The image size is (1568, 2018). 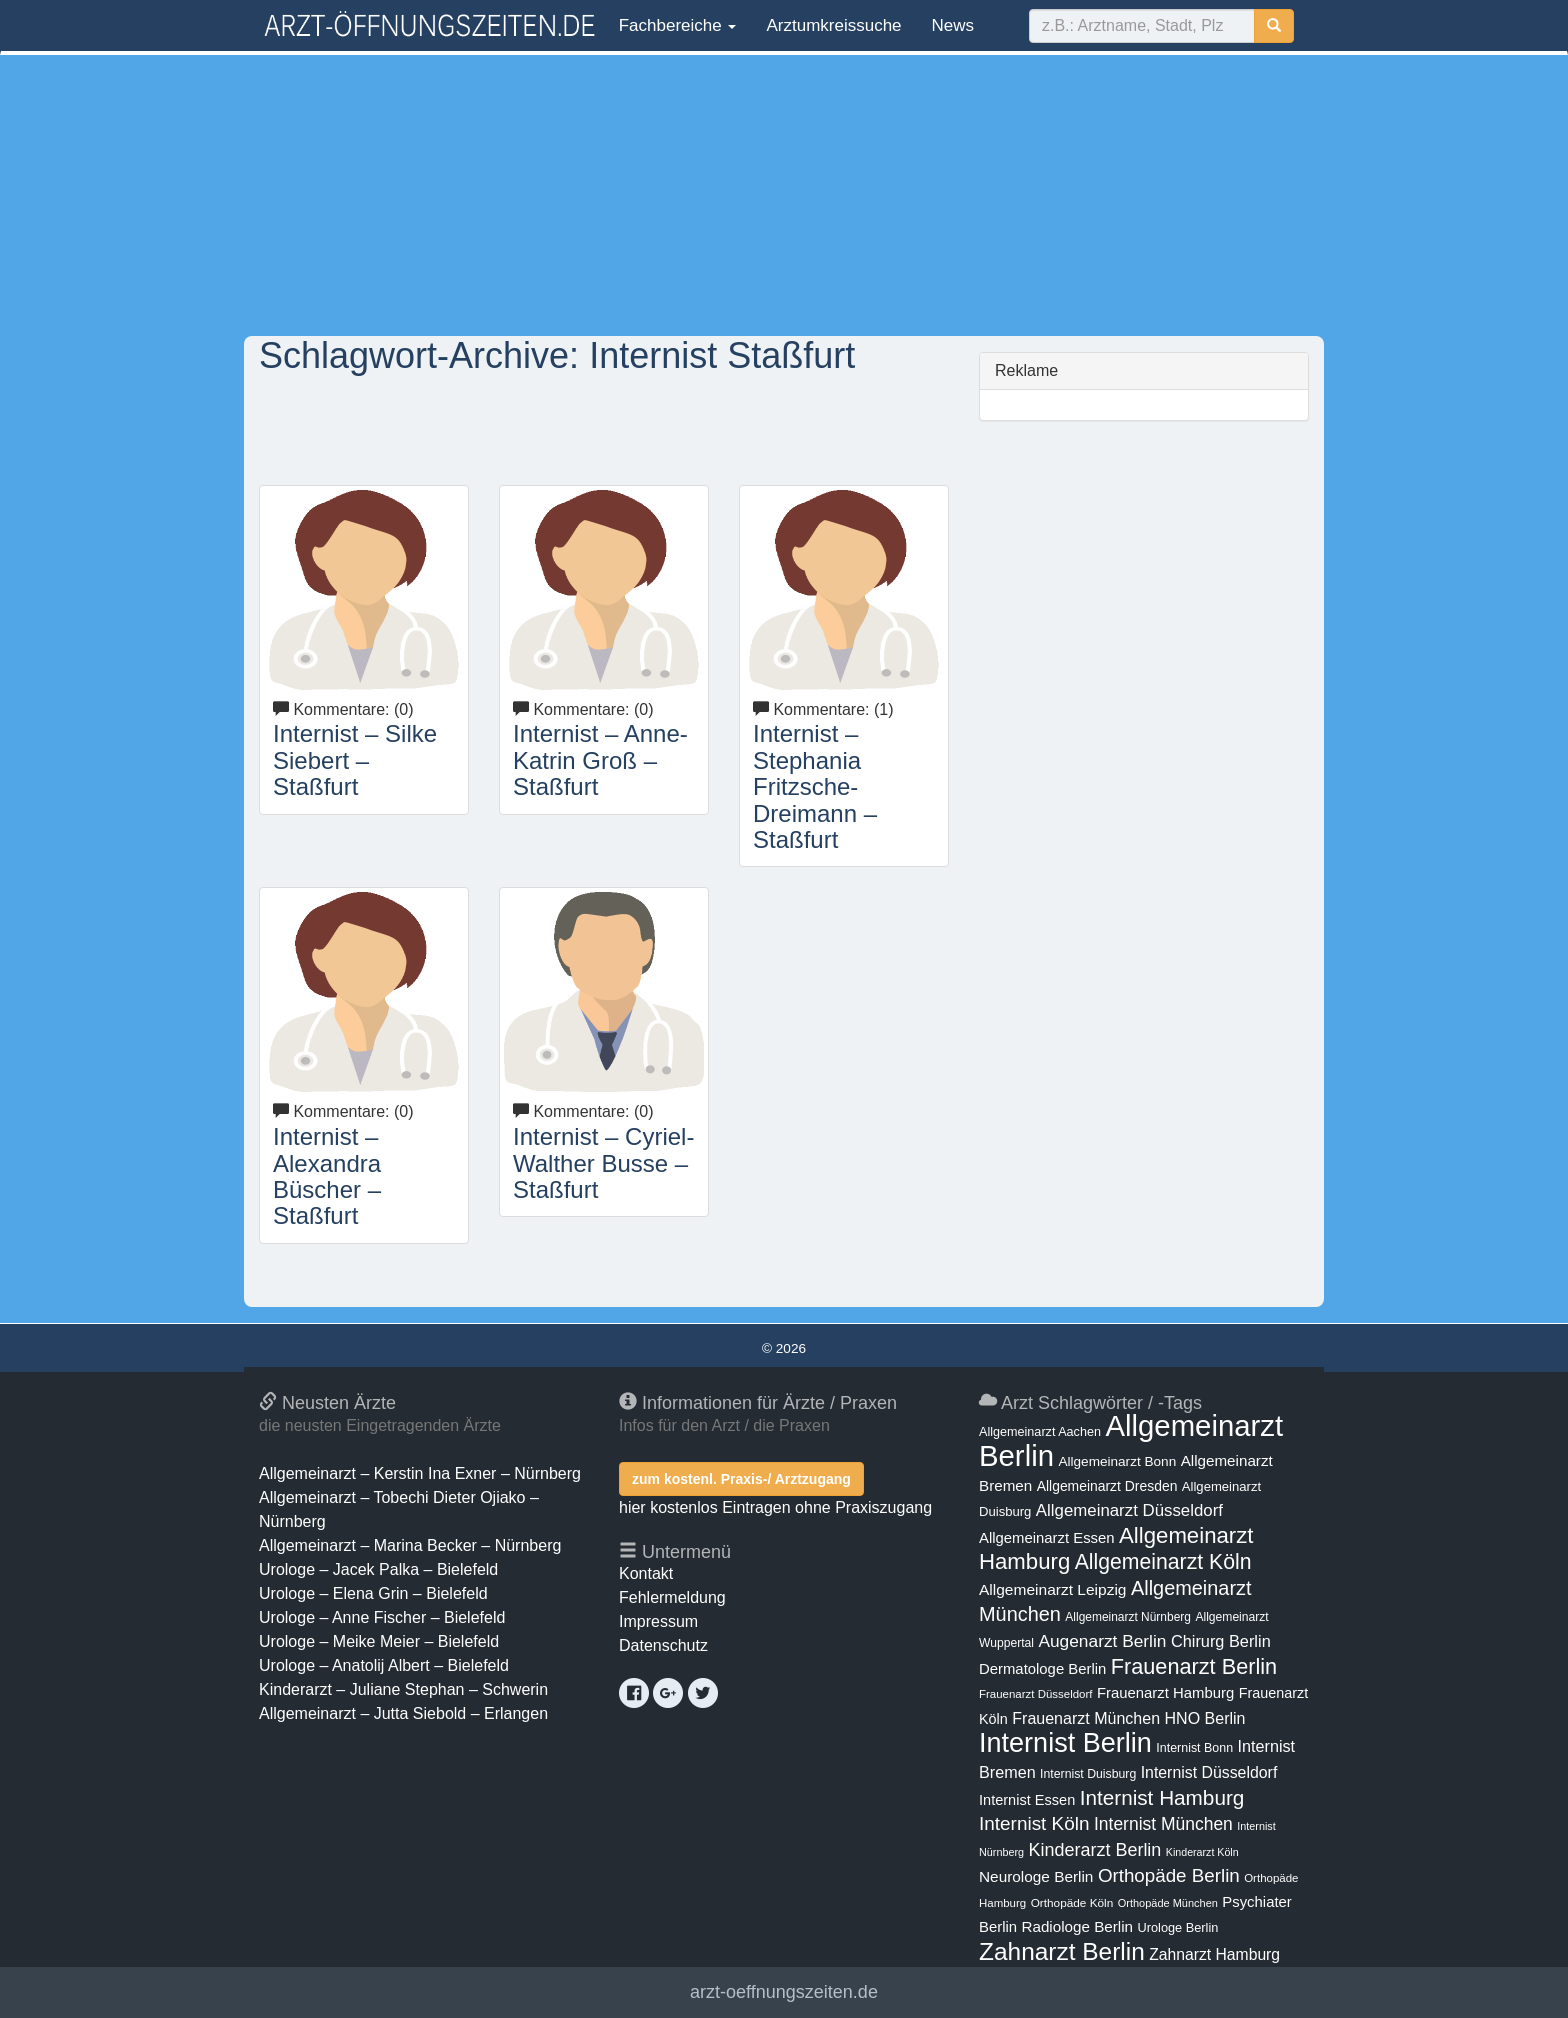 I want to click on Urologe – Jacek Palka – Bielefeld, so click(x=378, y=1569).